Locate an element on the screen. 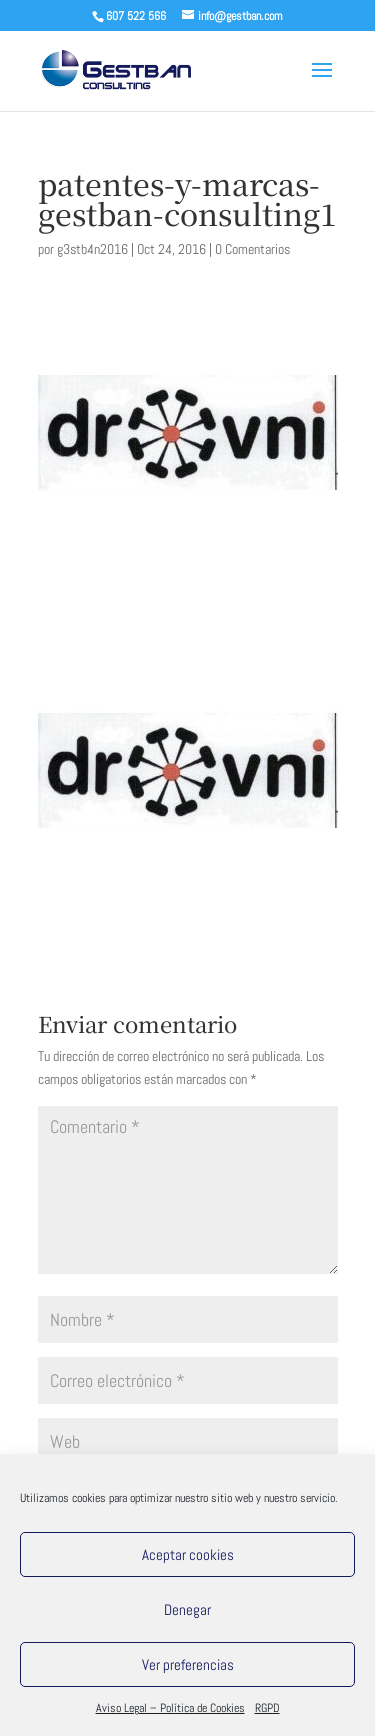  Aceptar cookies is located at coordinates (188, 1554).